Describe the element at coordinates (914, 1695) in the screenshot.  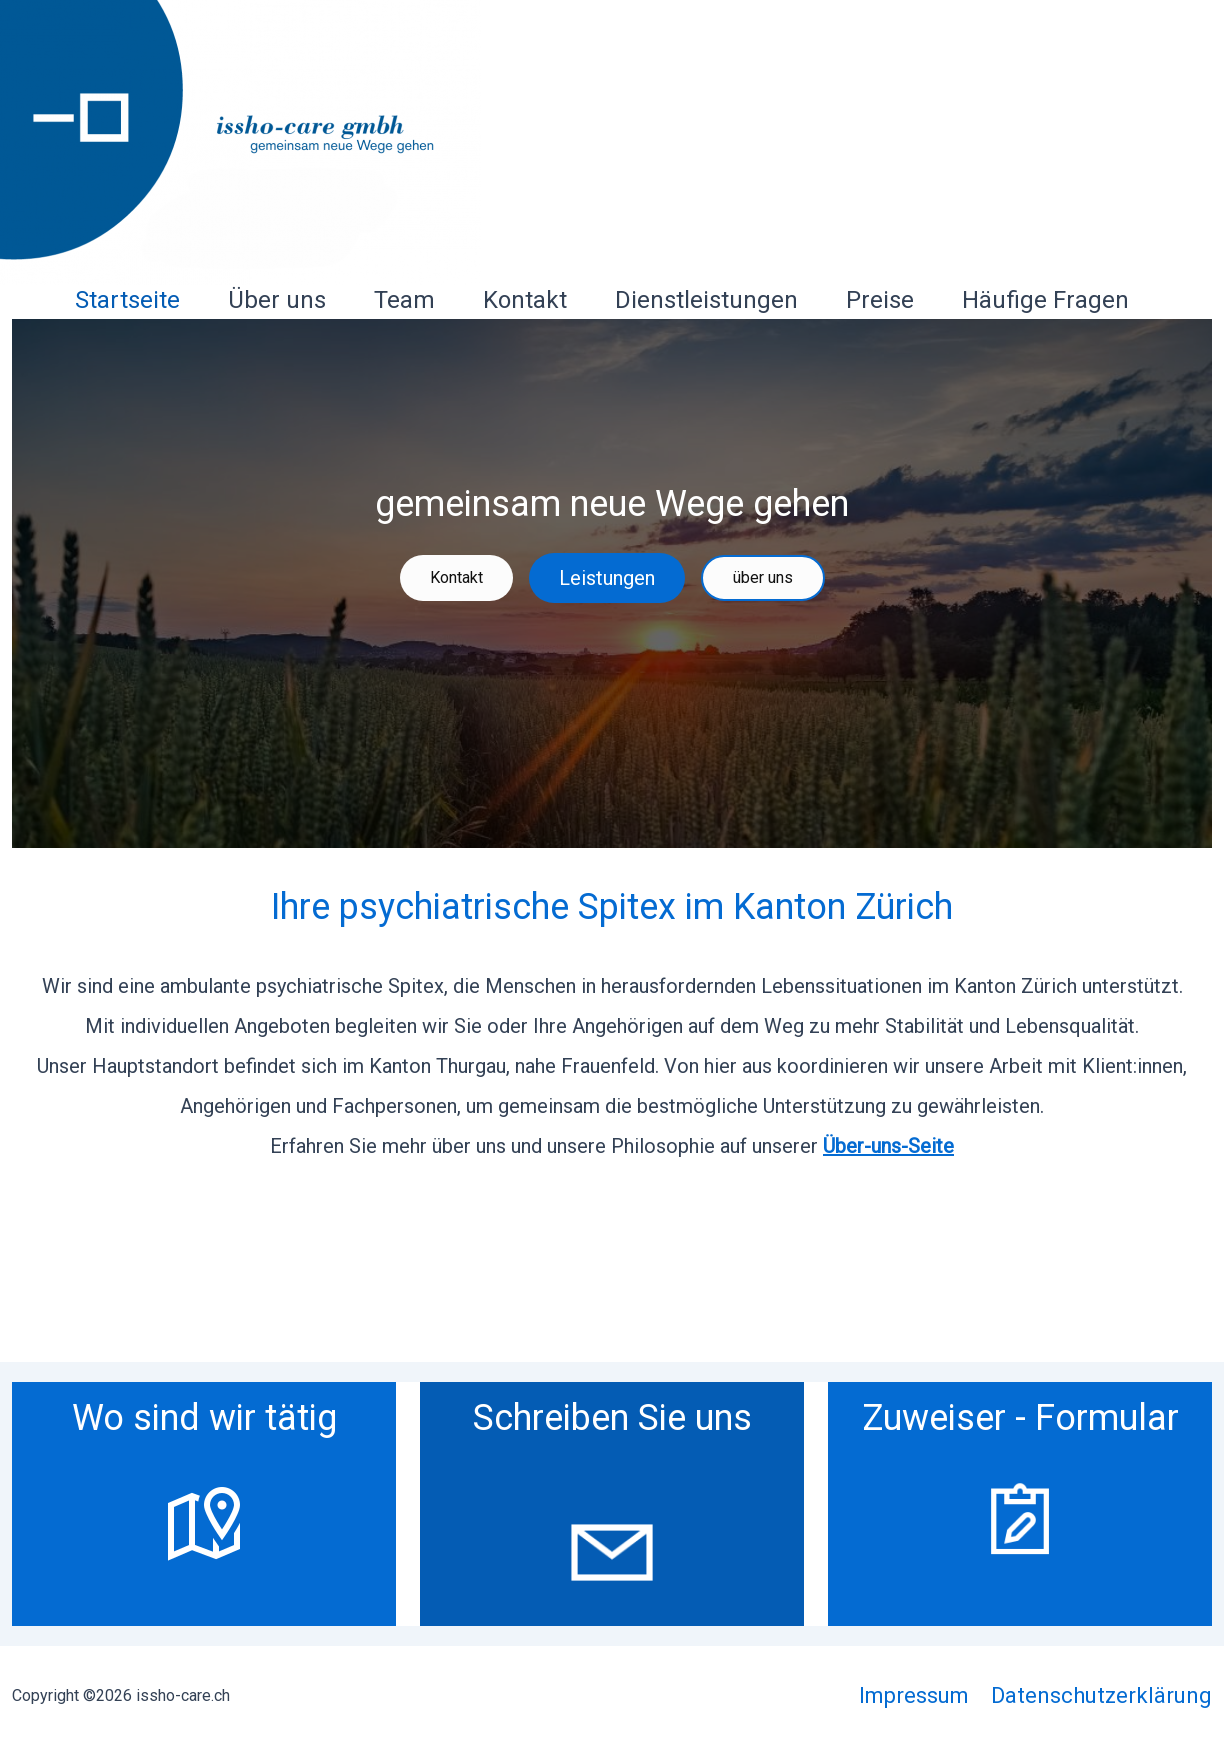
I see `Impressum` at that location.